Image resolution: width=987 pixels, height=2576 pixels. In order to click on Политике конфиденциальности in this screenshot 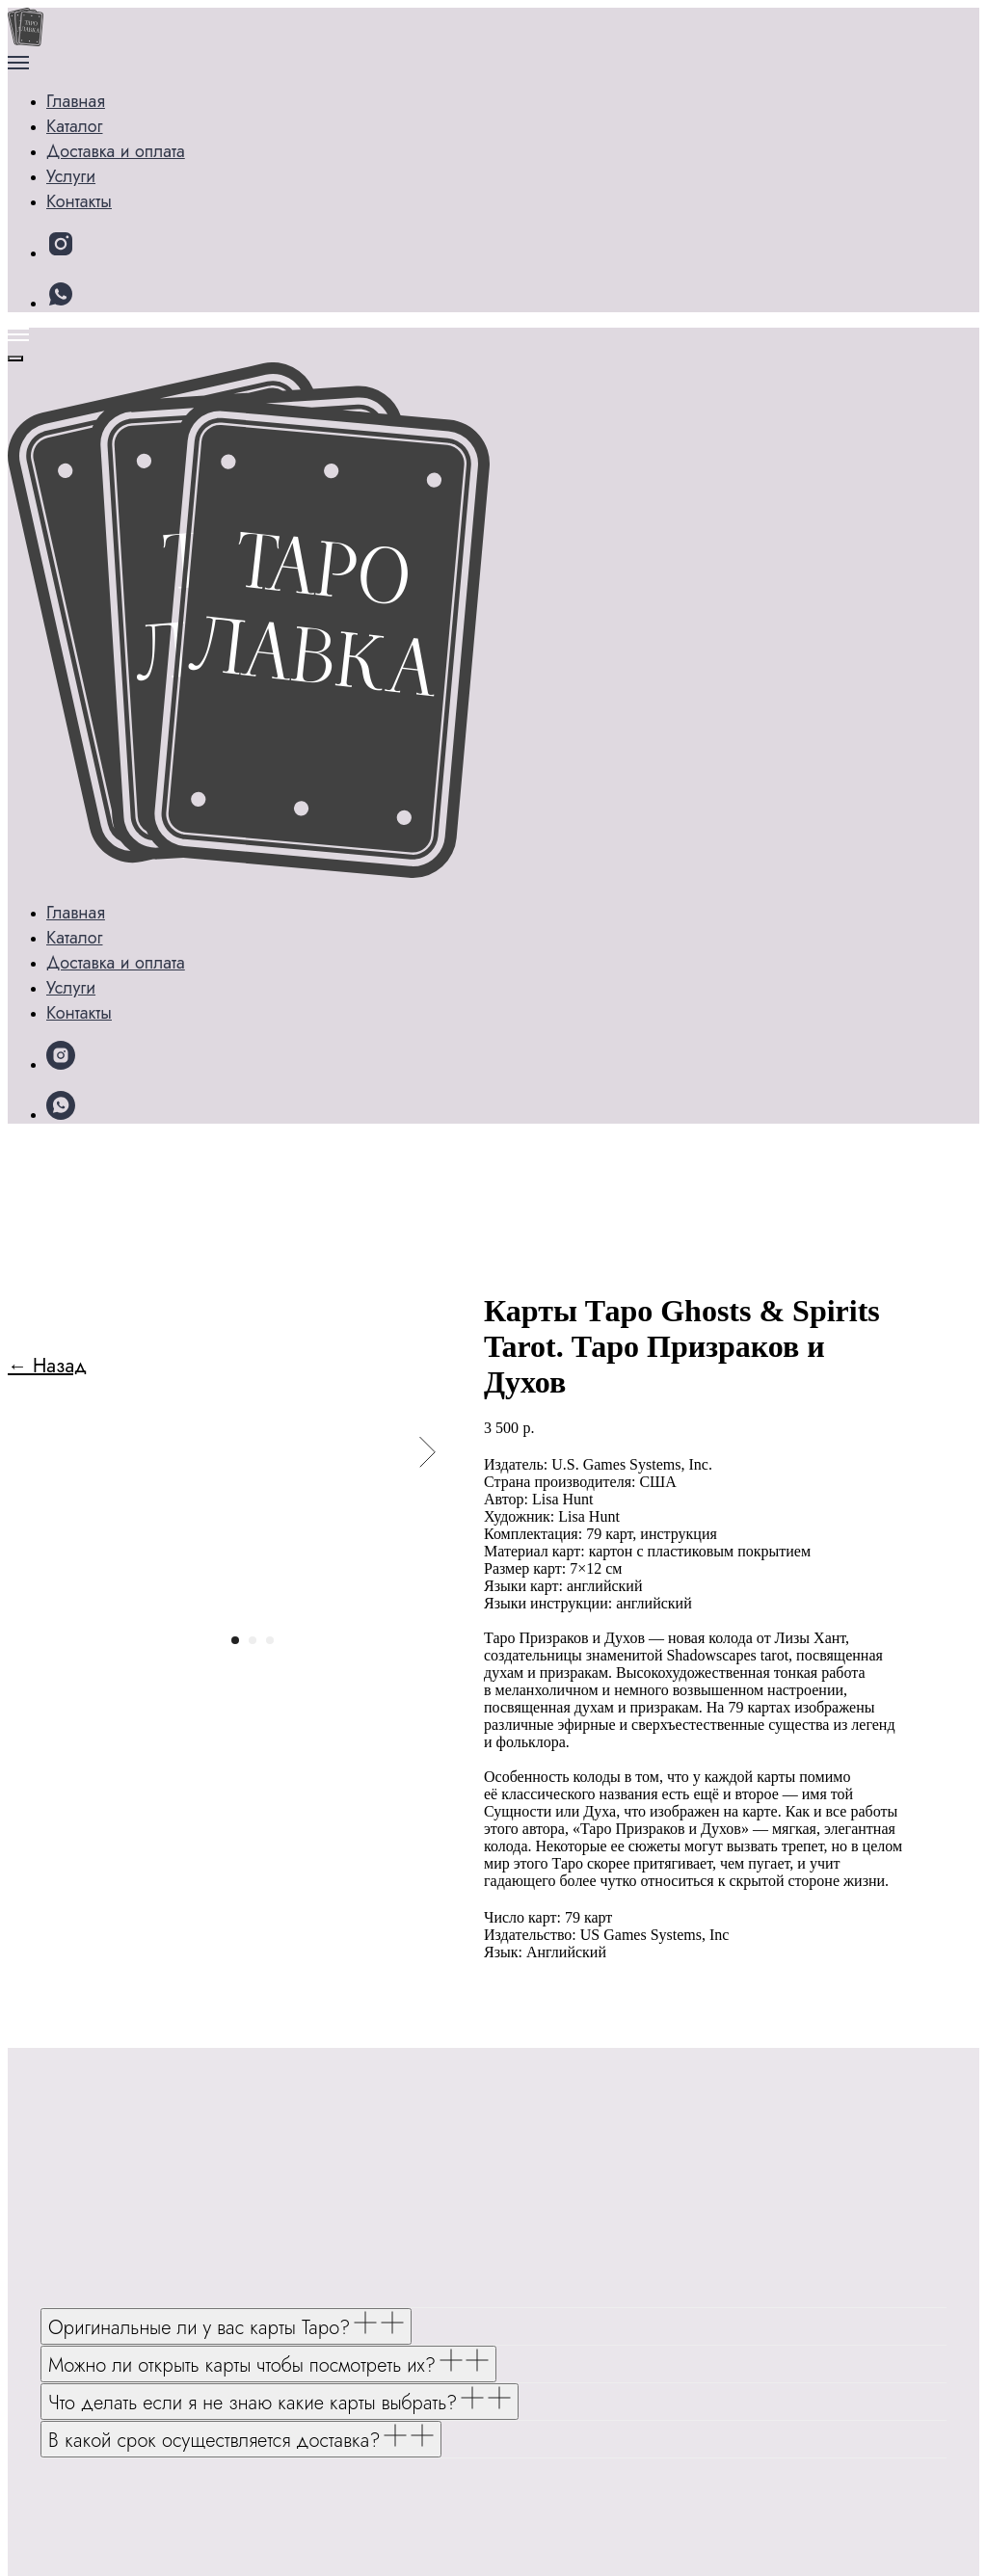, I will do `click(379, 2533)`.